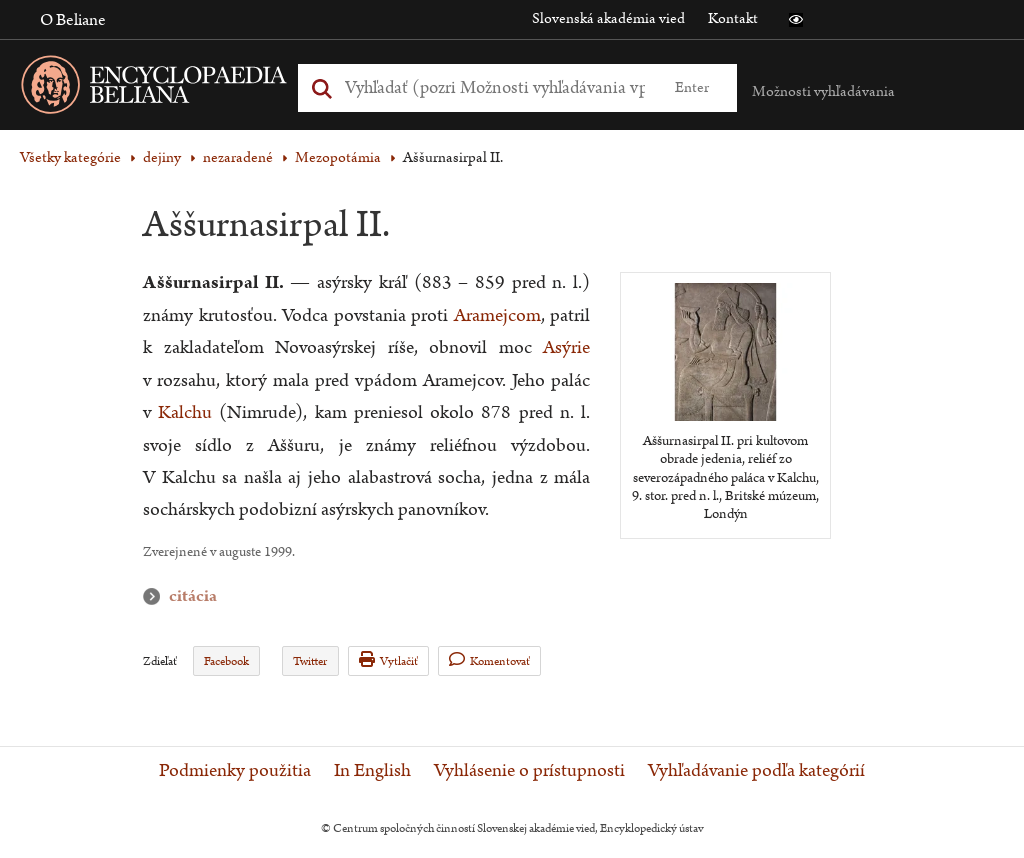 The image size is (1024, 858). Describe the element at coordinates (566, 347) in the screenshot. I see `Asýrie` at that location.